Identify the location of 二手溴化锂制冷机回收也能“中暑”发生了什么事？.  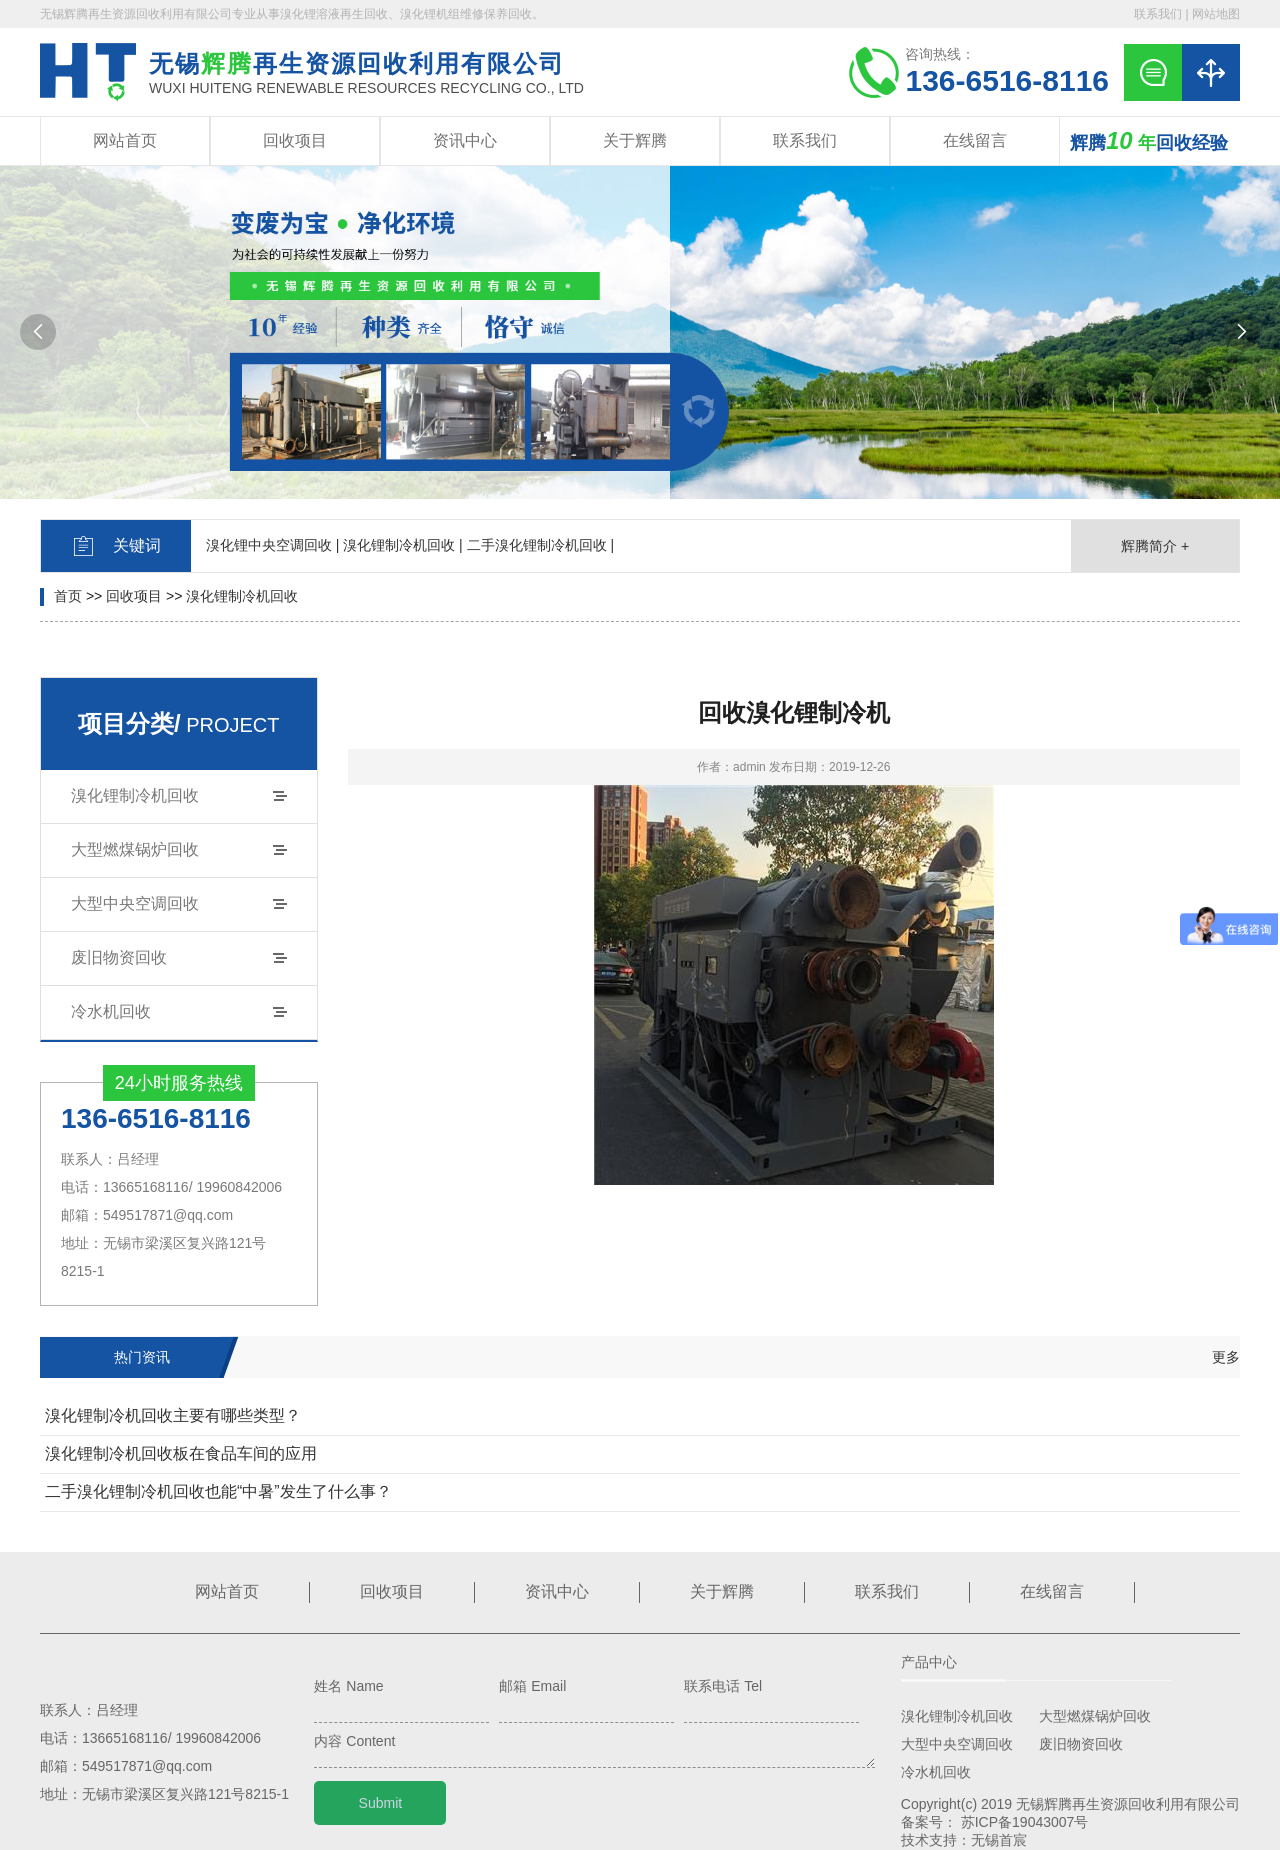
(218, 1491).